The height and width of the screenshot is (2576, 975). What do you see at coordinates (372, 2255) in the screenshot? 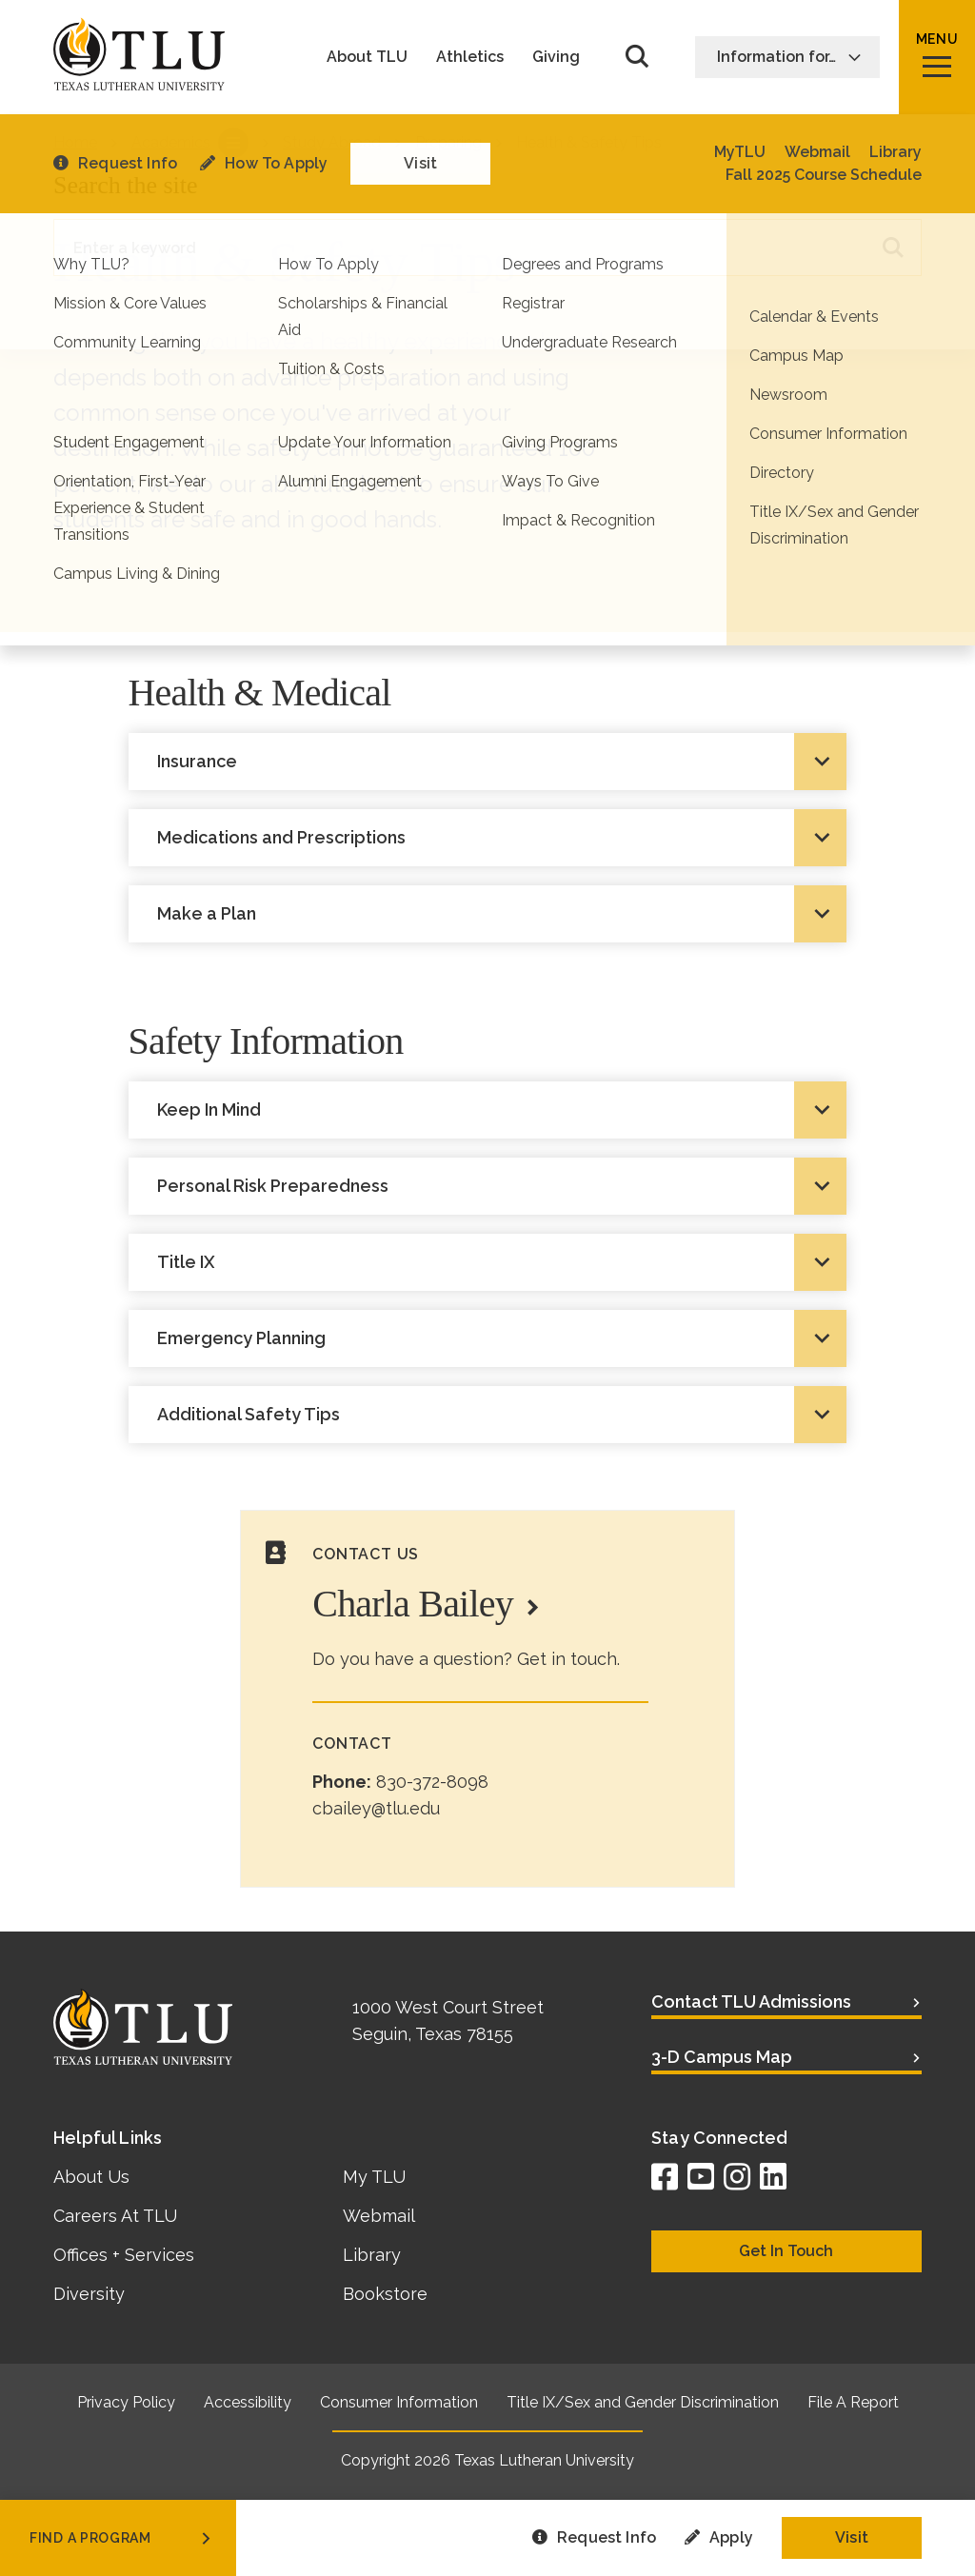
I see `Library` at bounding box center [372, 2255].